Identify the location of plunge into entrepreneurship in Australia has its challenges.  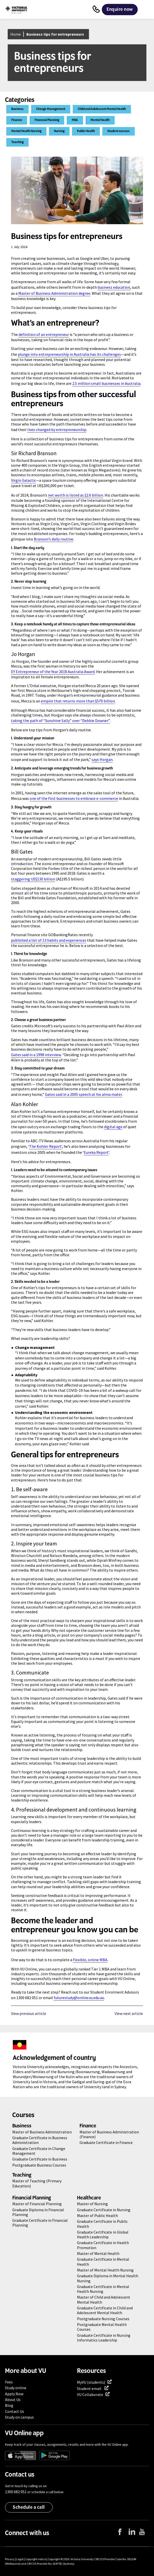
(69, 354).